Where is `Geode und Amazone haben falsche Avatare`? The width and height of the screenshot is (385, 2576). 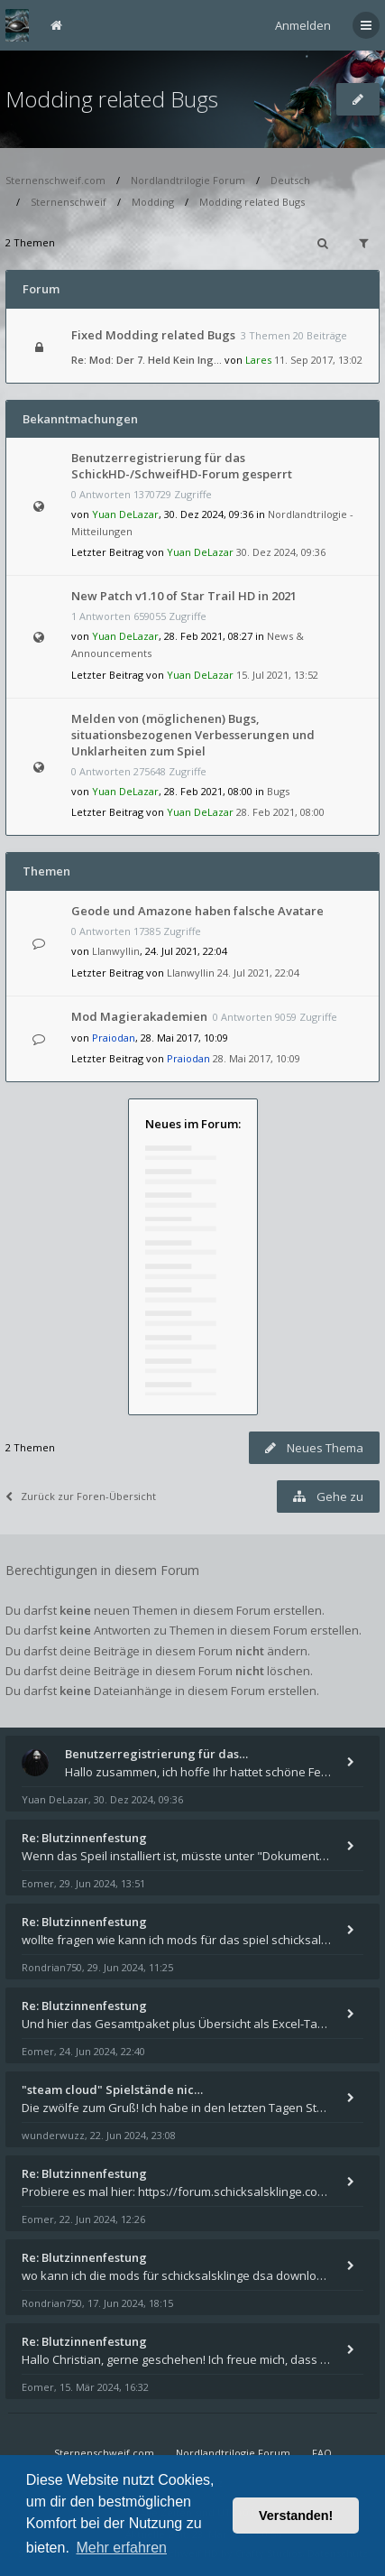 Geode und Amazone haben falsche Avatare is located at coordinates (197, 911).